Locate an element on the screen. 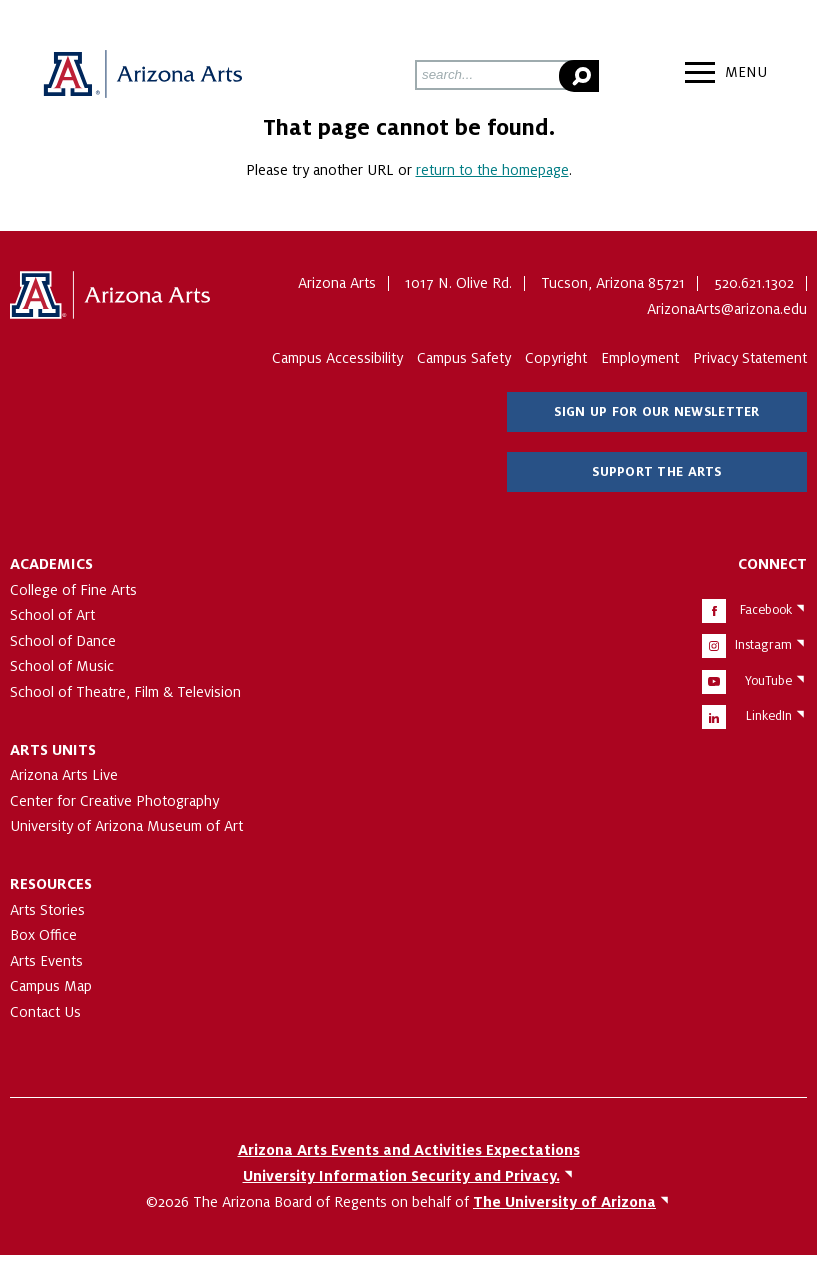  School of Art is located at coordinates (52, 615).